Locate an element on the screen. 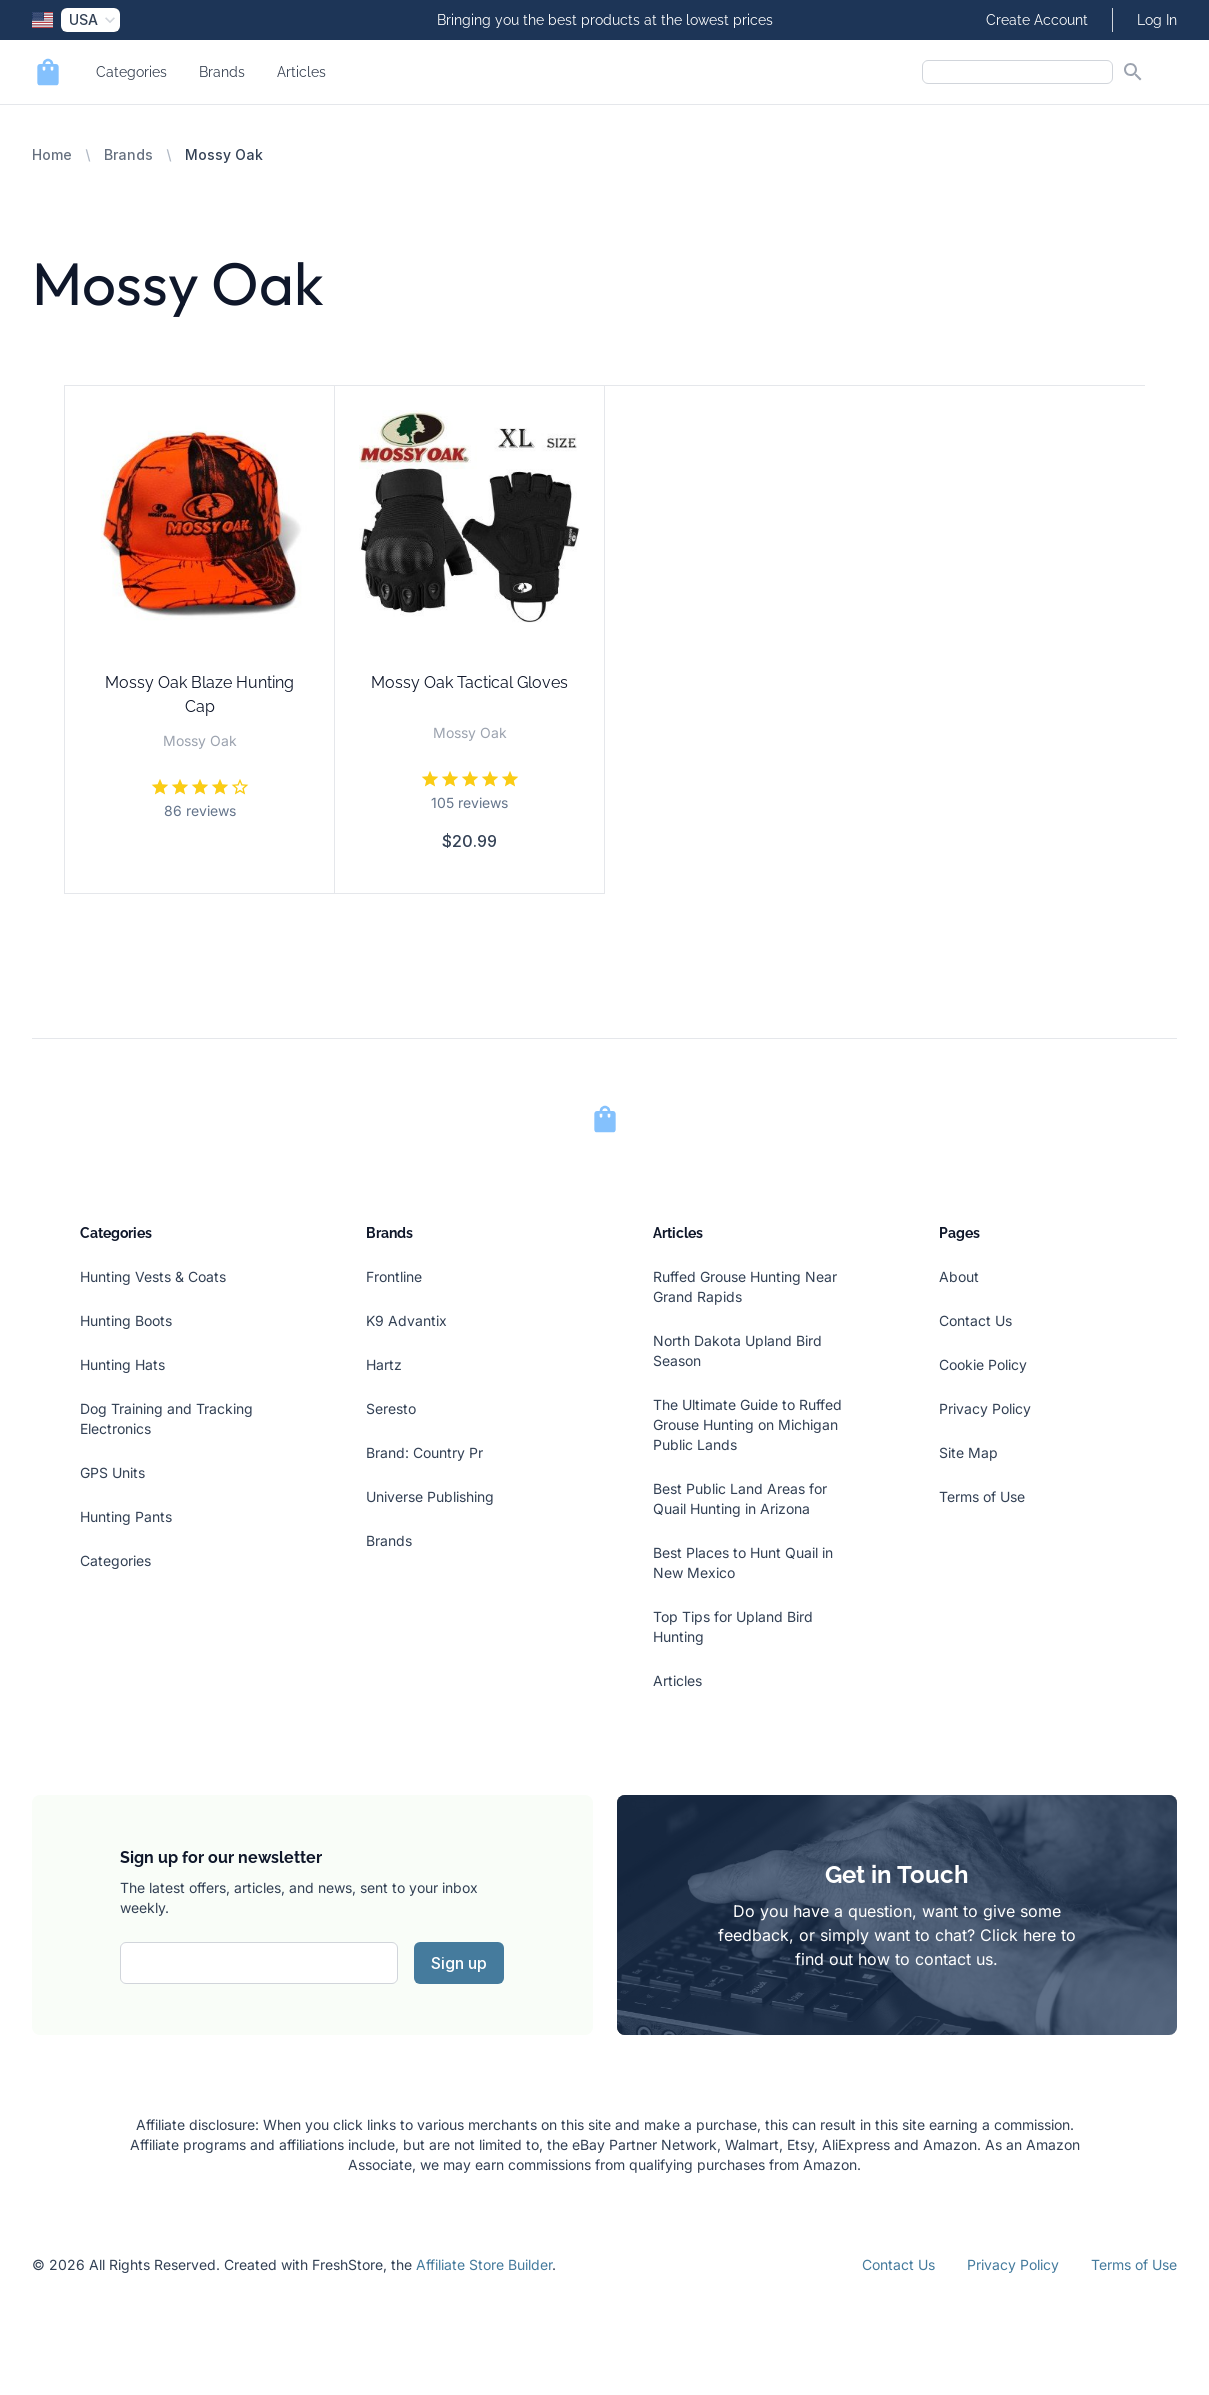  Cookie Policy is located at coordinates (983, 1364).